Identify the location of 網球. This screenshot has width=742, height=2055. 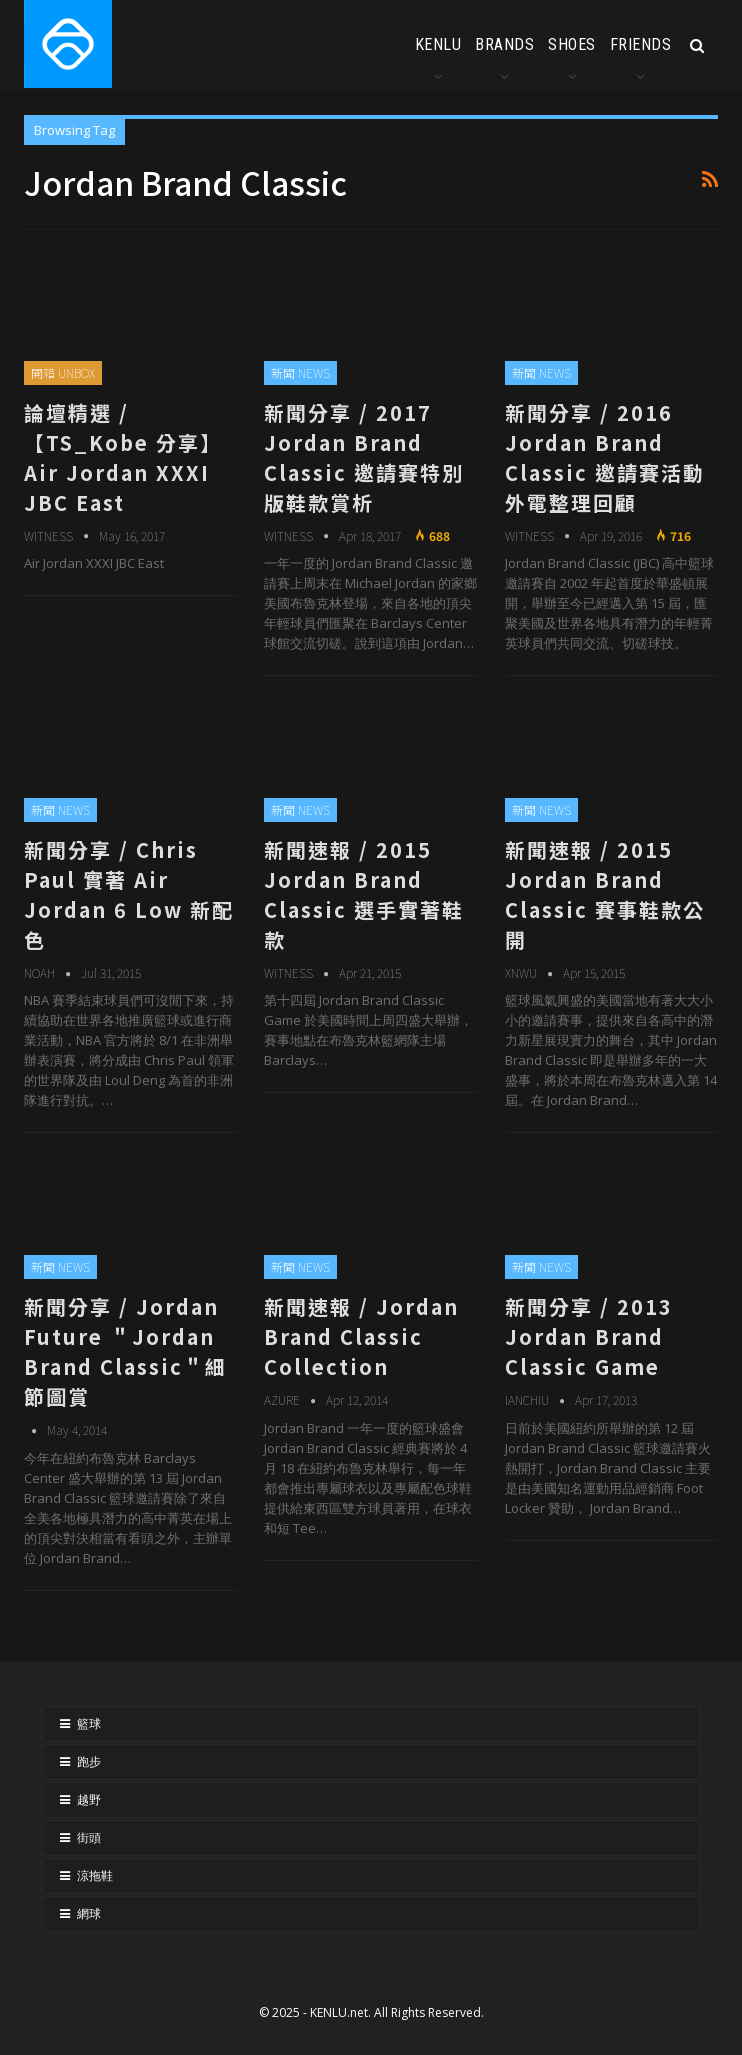
(89, 1914).